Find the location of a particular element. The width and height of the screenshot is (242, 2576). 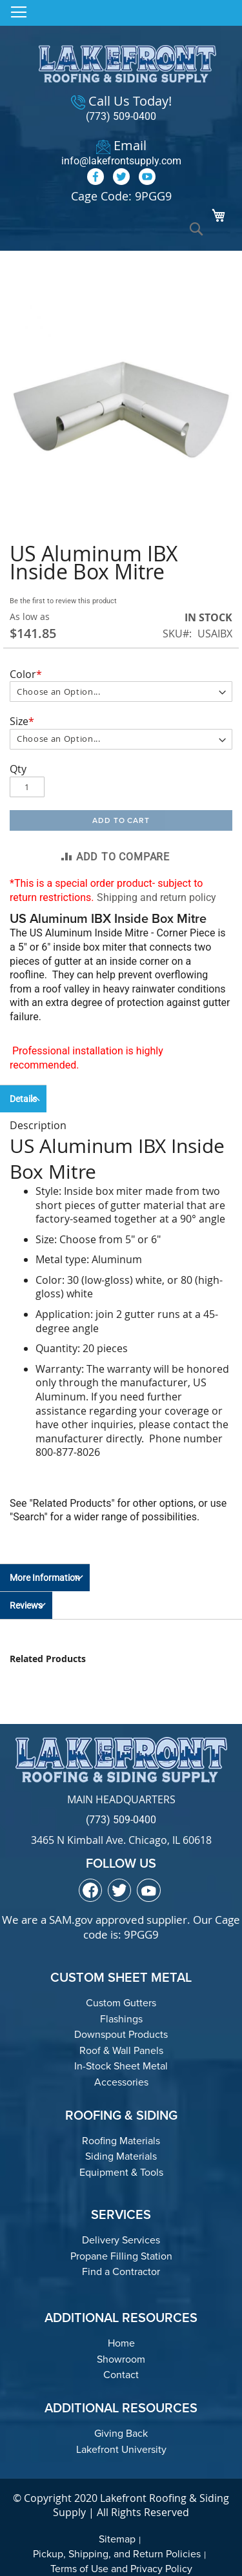

Delivery Services is located at coordinates (121, 2239).